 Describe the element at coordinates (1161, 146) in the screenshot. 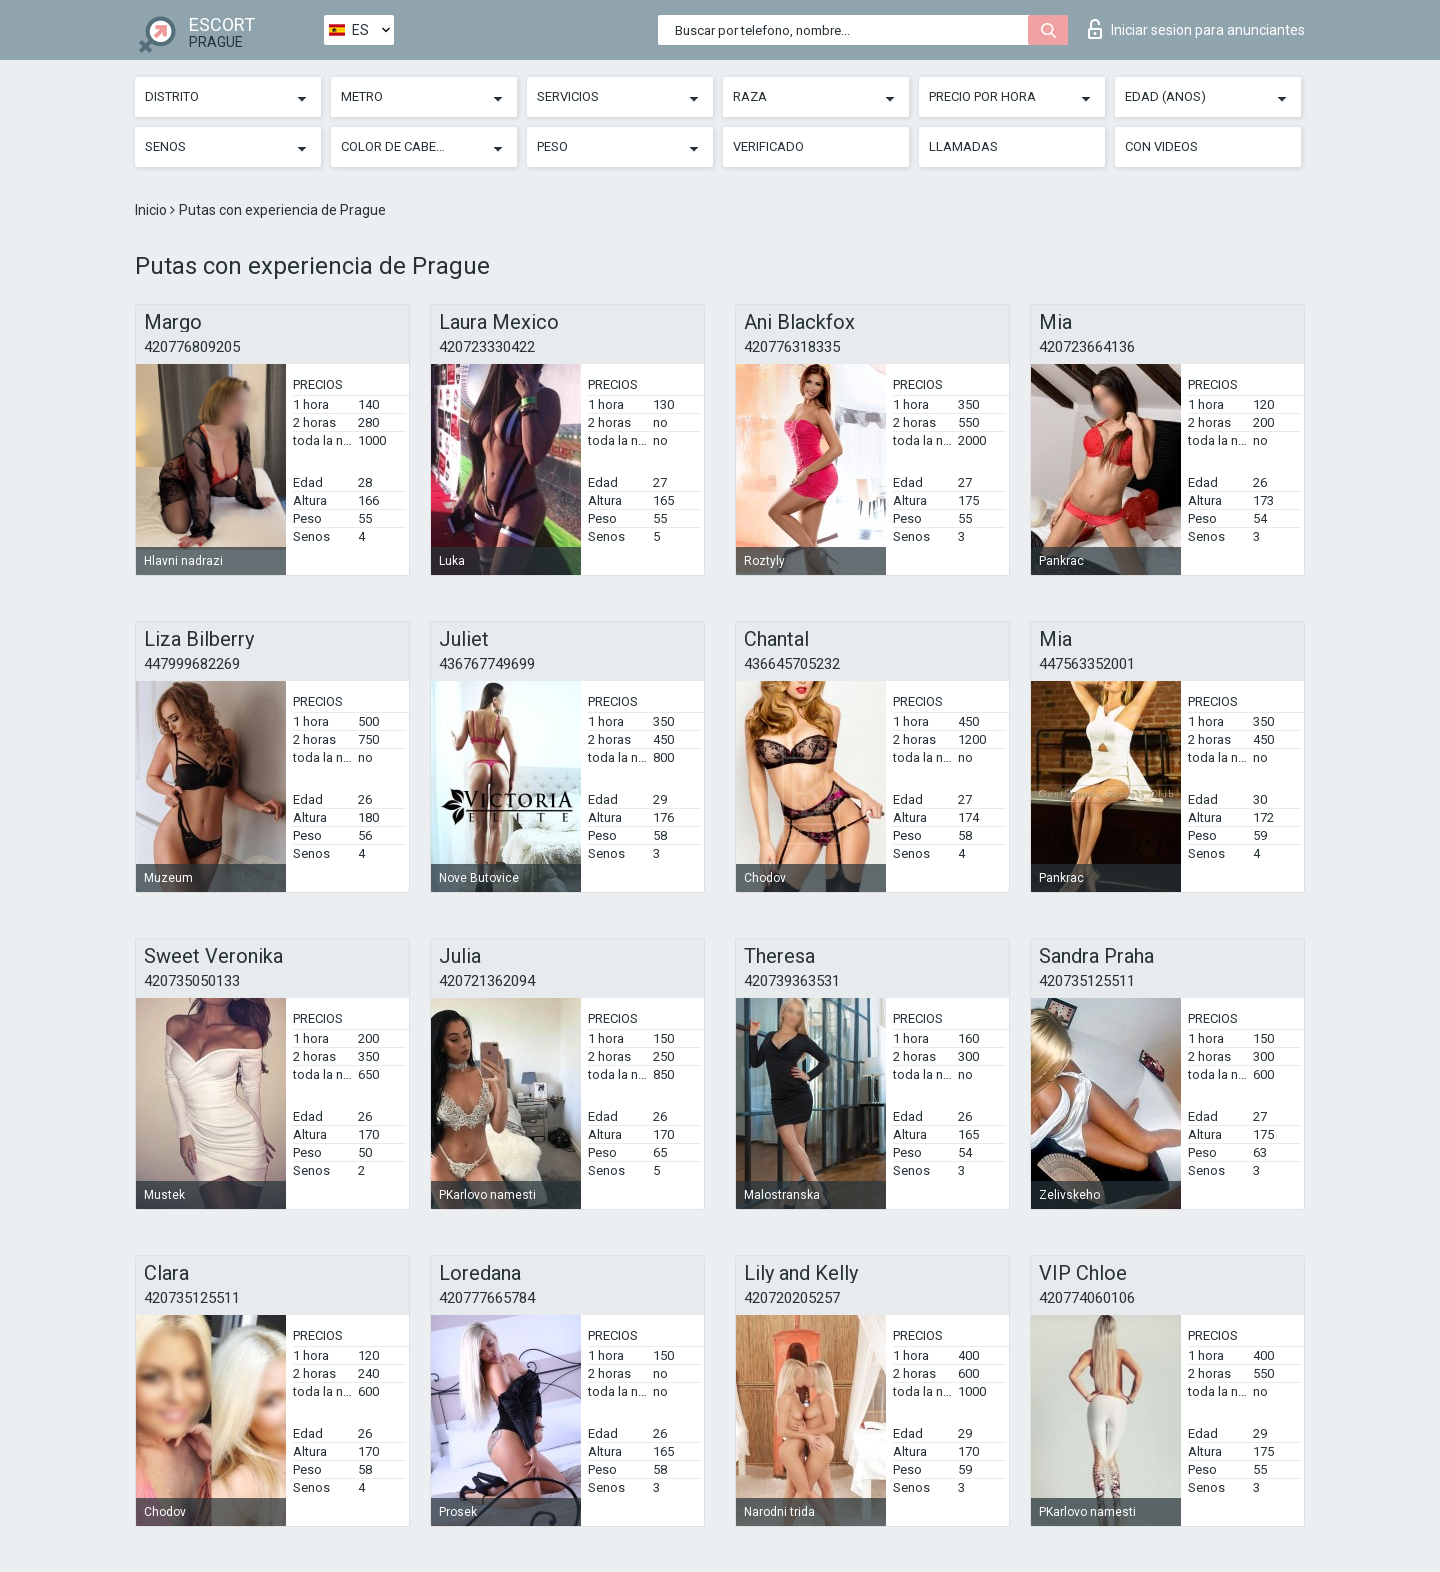

I see `Con videos` at that location.